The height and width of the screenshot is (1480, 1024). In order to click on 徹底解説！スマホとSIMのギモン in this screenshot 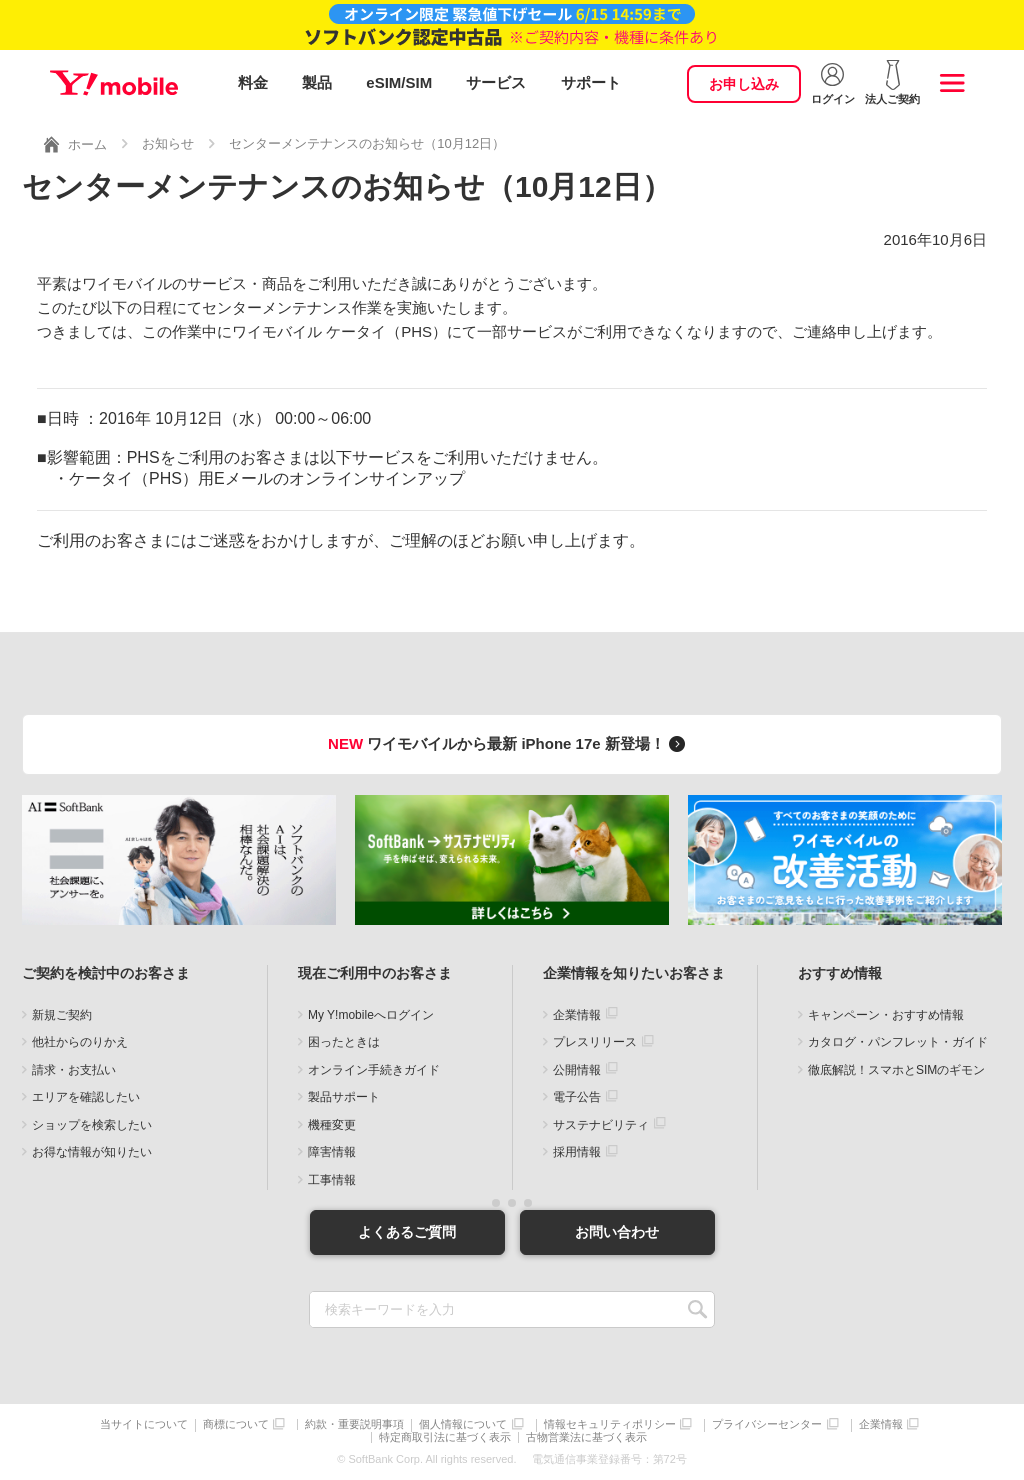, I will do `click(896, 1070)`.